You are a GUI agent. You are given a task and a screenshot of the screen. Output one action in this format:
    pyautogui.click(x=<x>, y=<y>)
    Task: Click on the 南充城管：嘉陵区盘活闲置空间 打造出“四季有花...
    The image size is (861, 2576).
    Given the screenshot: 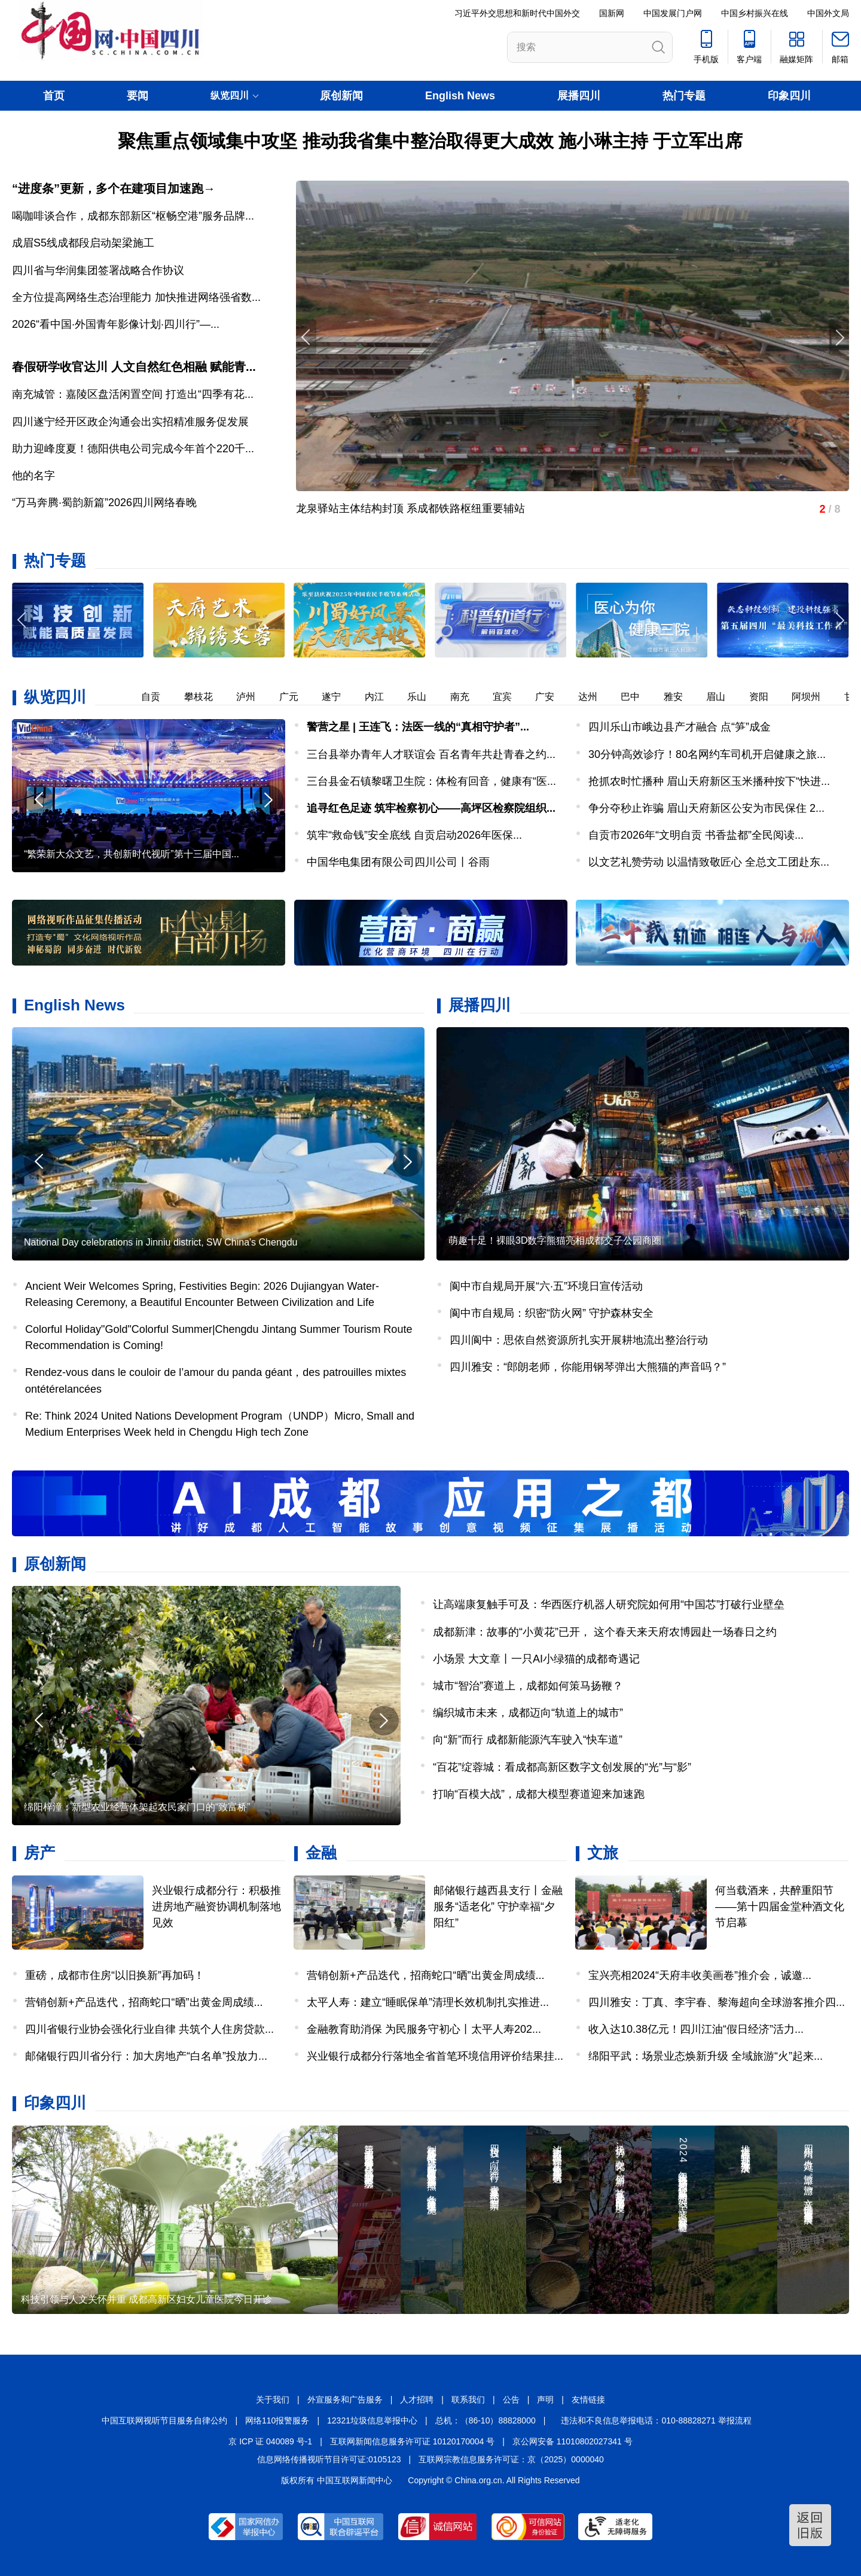 What is the action you would take?
    pyautogui.click(x=133, y=394)
    